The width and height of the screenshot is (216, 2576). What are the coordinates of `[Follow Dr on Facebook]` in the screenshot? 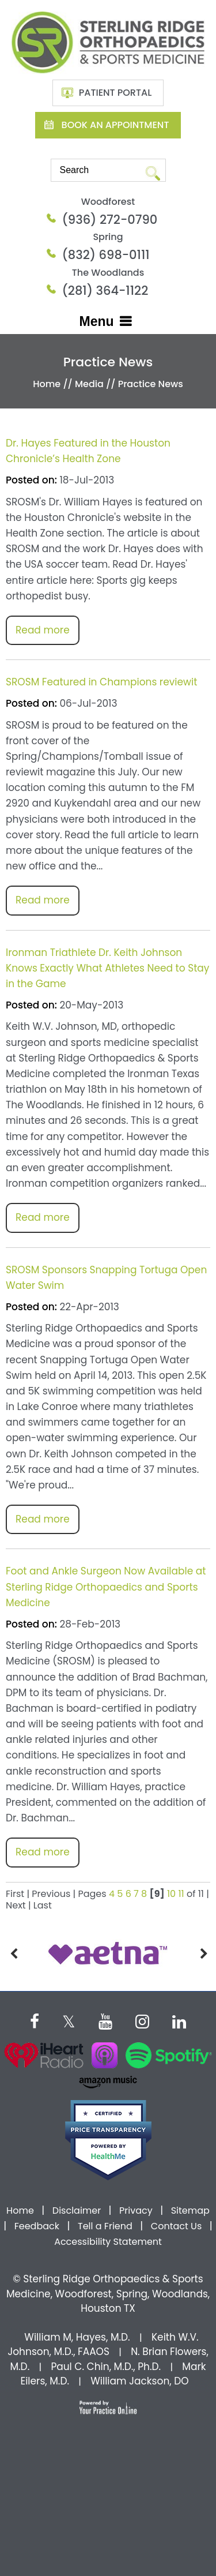 It's located at (34, 2020).